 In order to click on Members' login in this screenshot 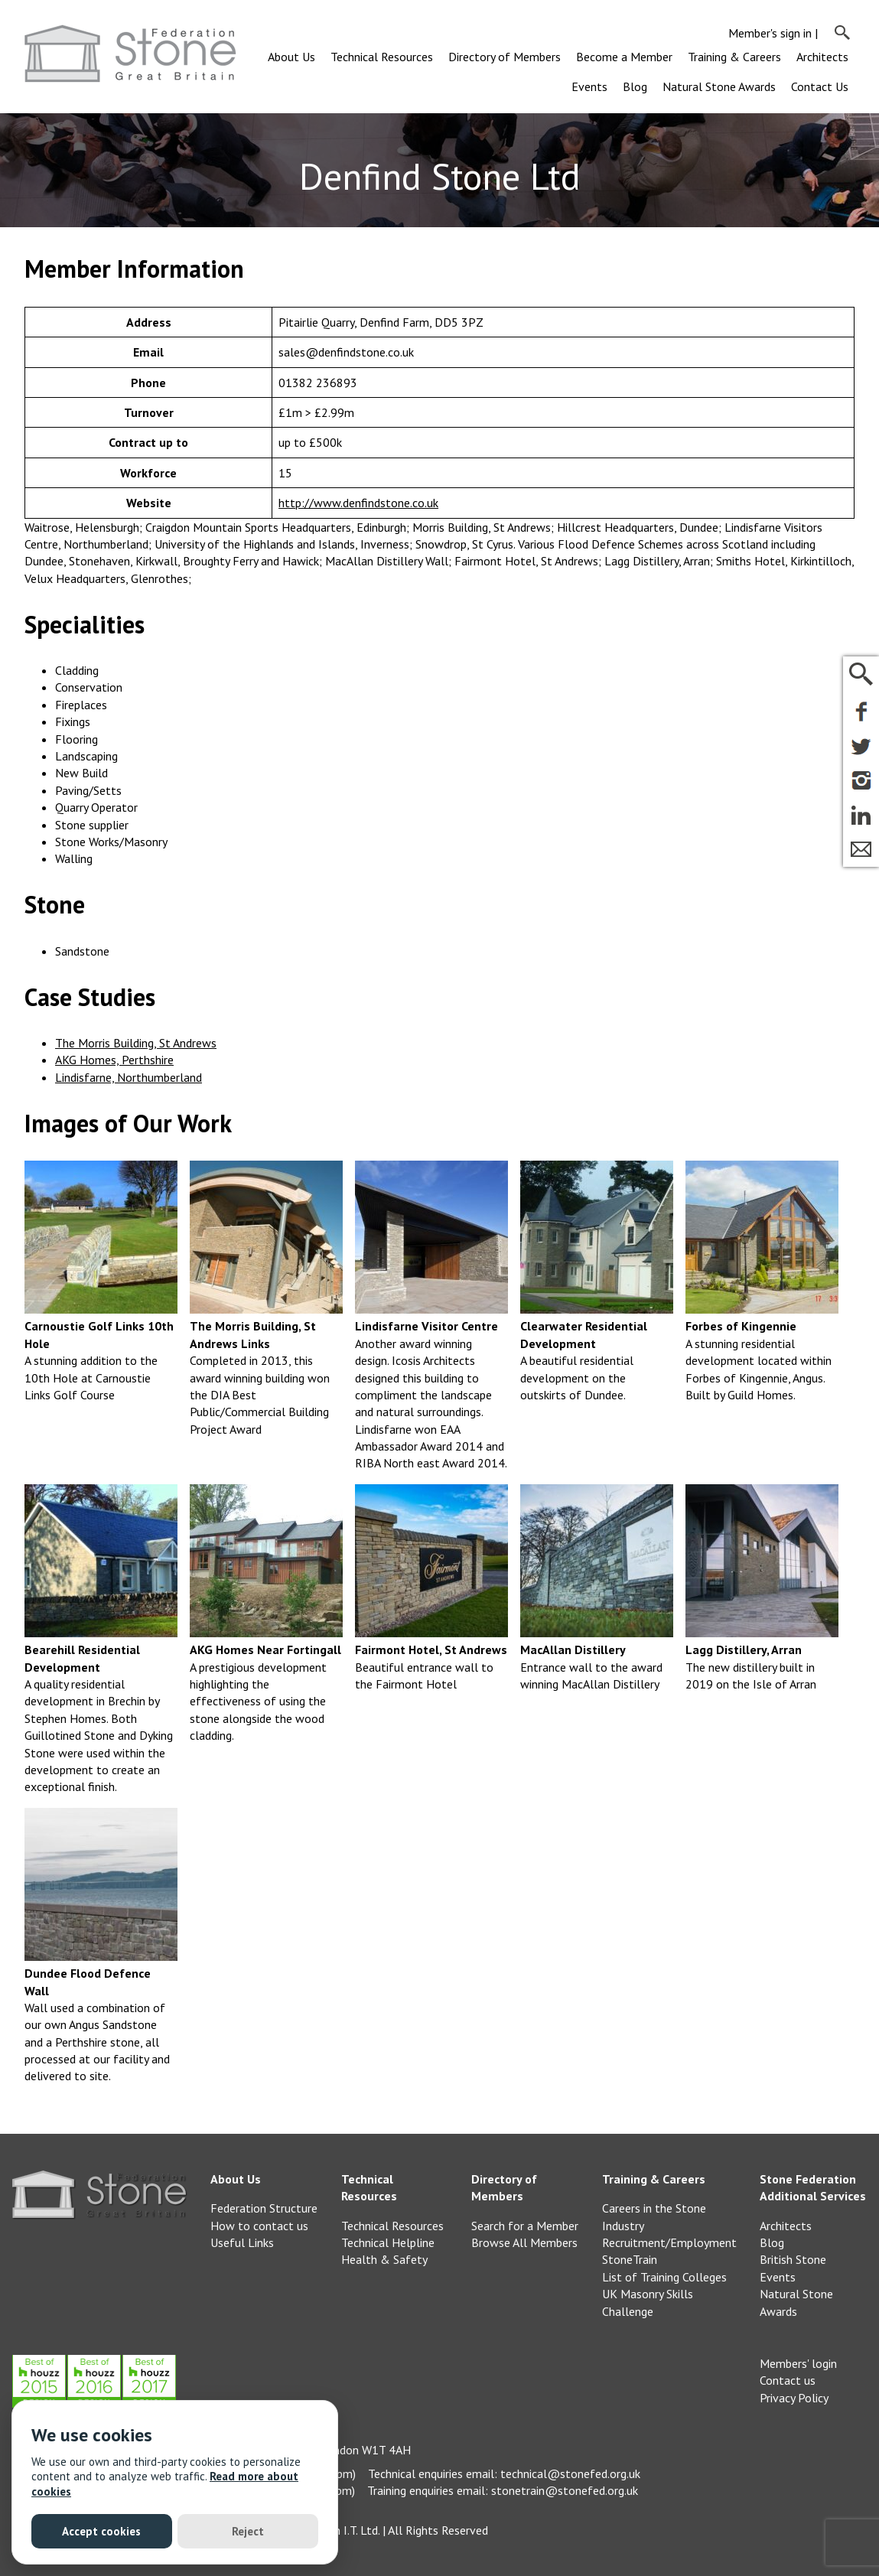, I will do `click(798, 2363)`.